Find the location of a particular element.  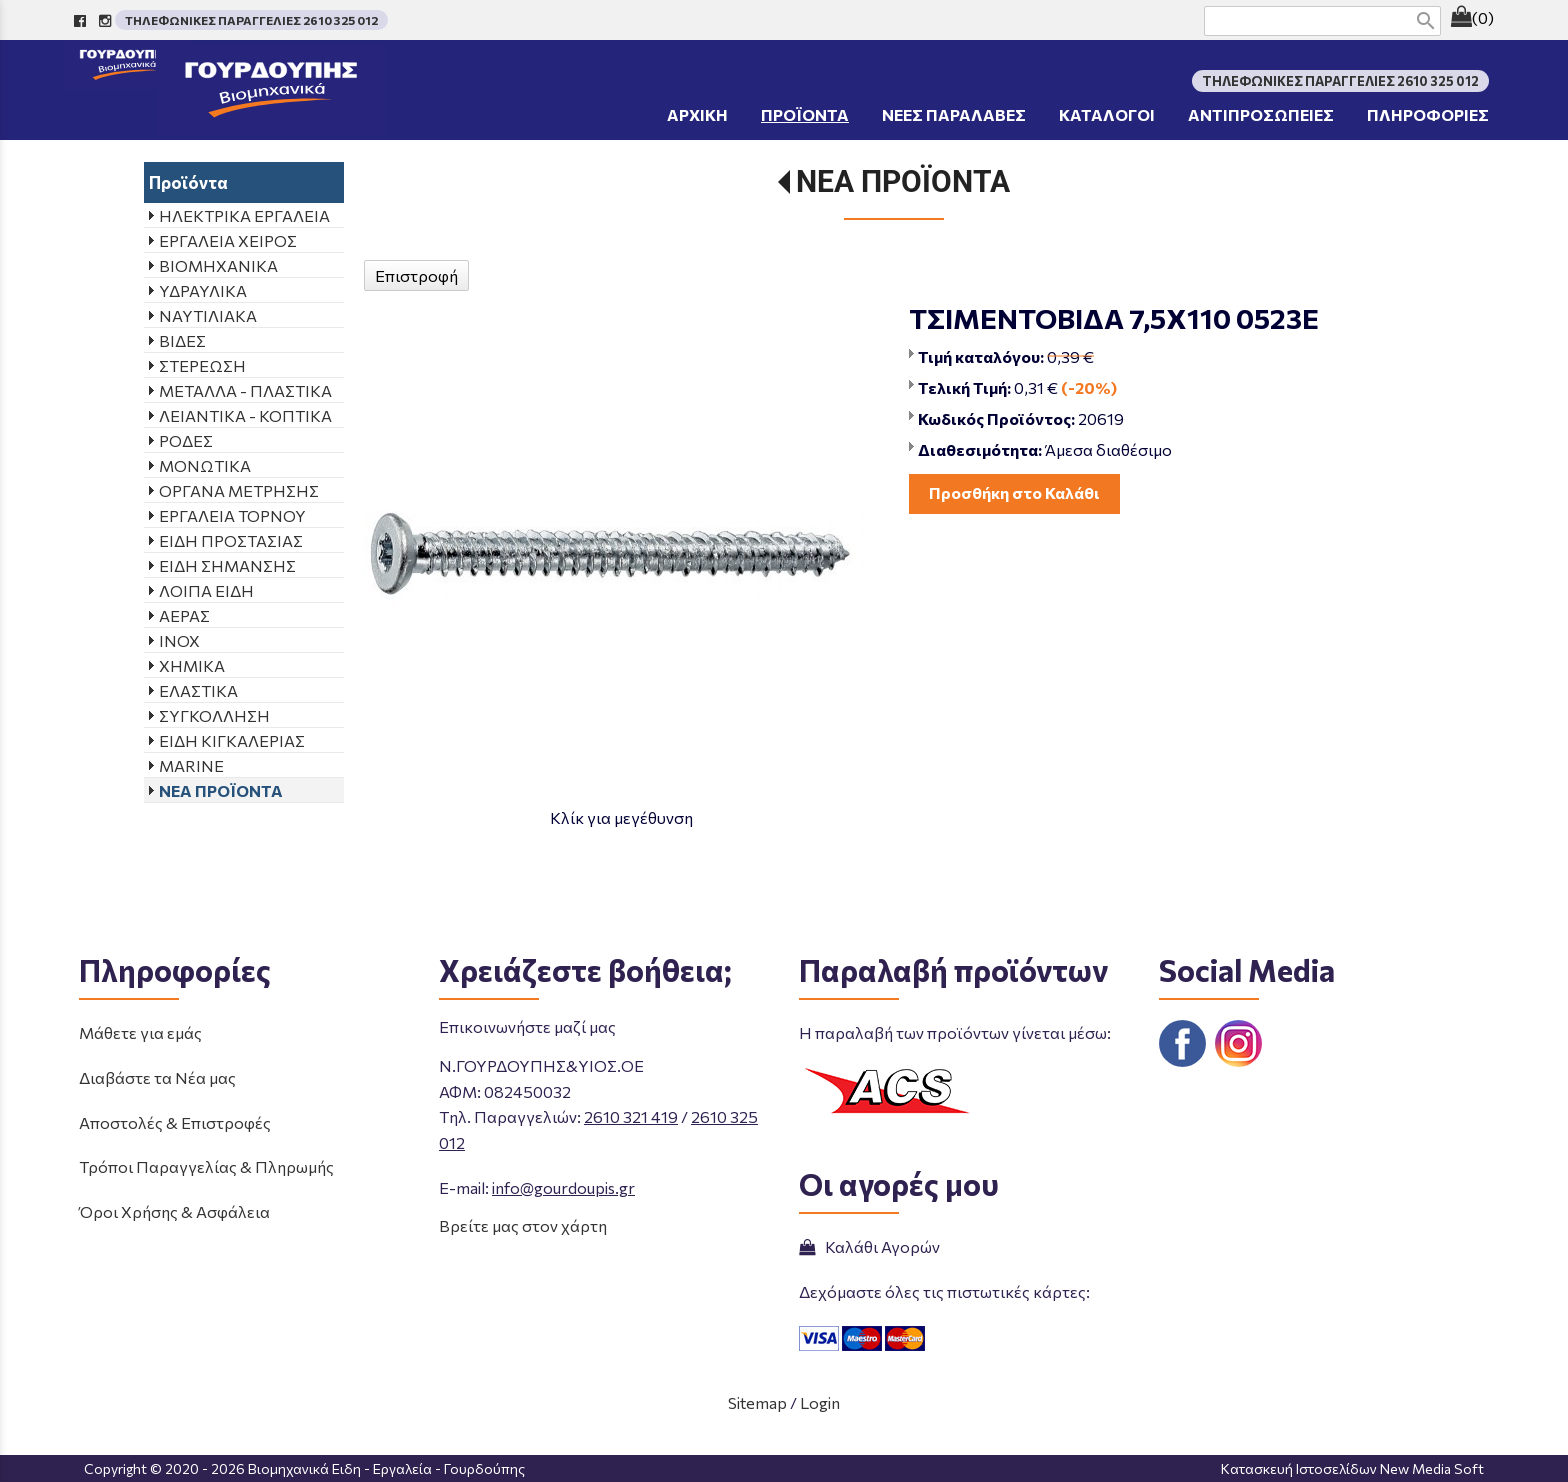

Διαβάστε τα Νέα μας is located at coordinates (157, 1077).